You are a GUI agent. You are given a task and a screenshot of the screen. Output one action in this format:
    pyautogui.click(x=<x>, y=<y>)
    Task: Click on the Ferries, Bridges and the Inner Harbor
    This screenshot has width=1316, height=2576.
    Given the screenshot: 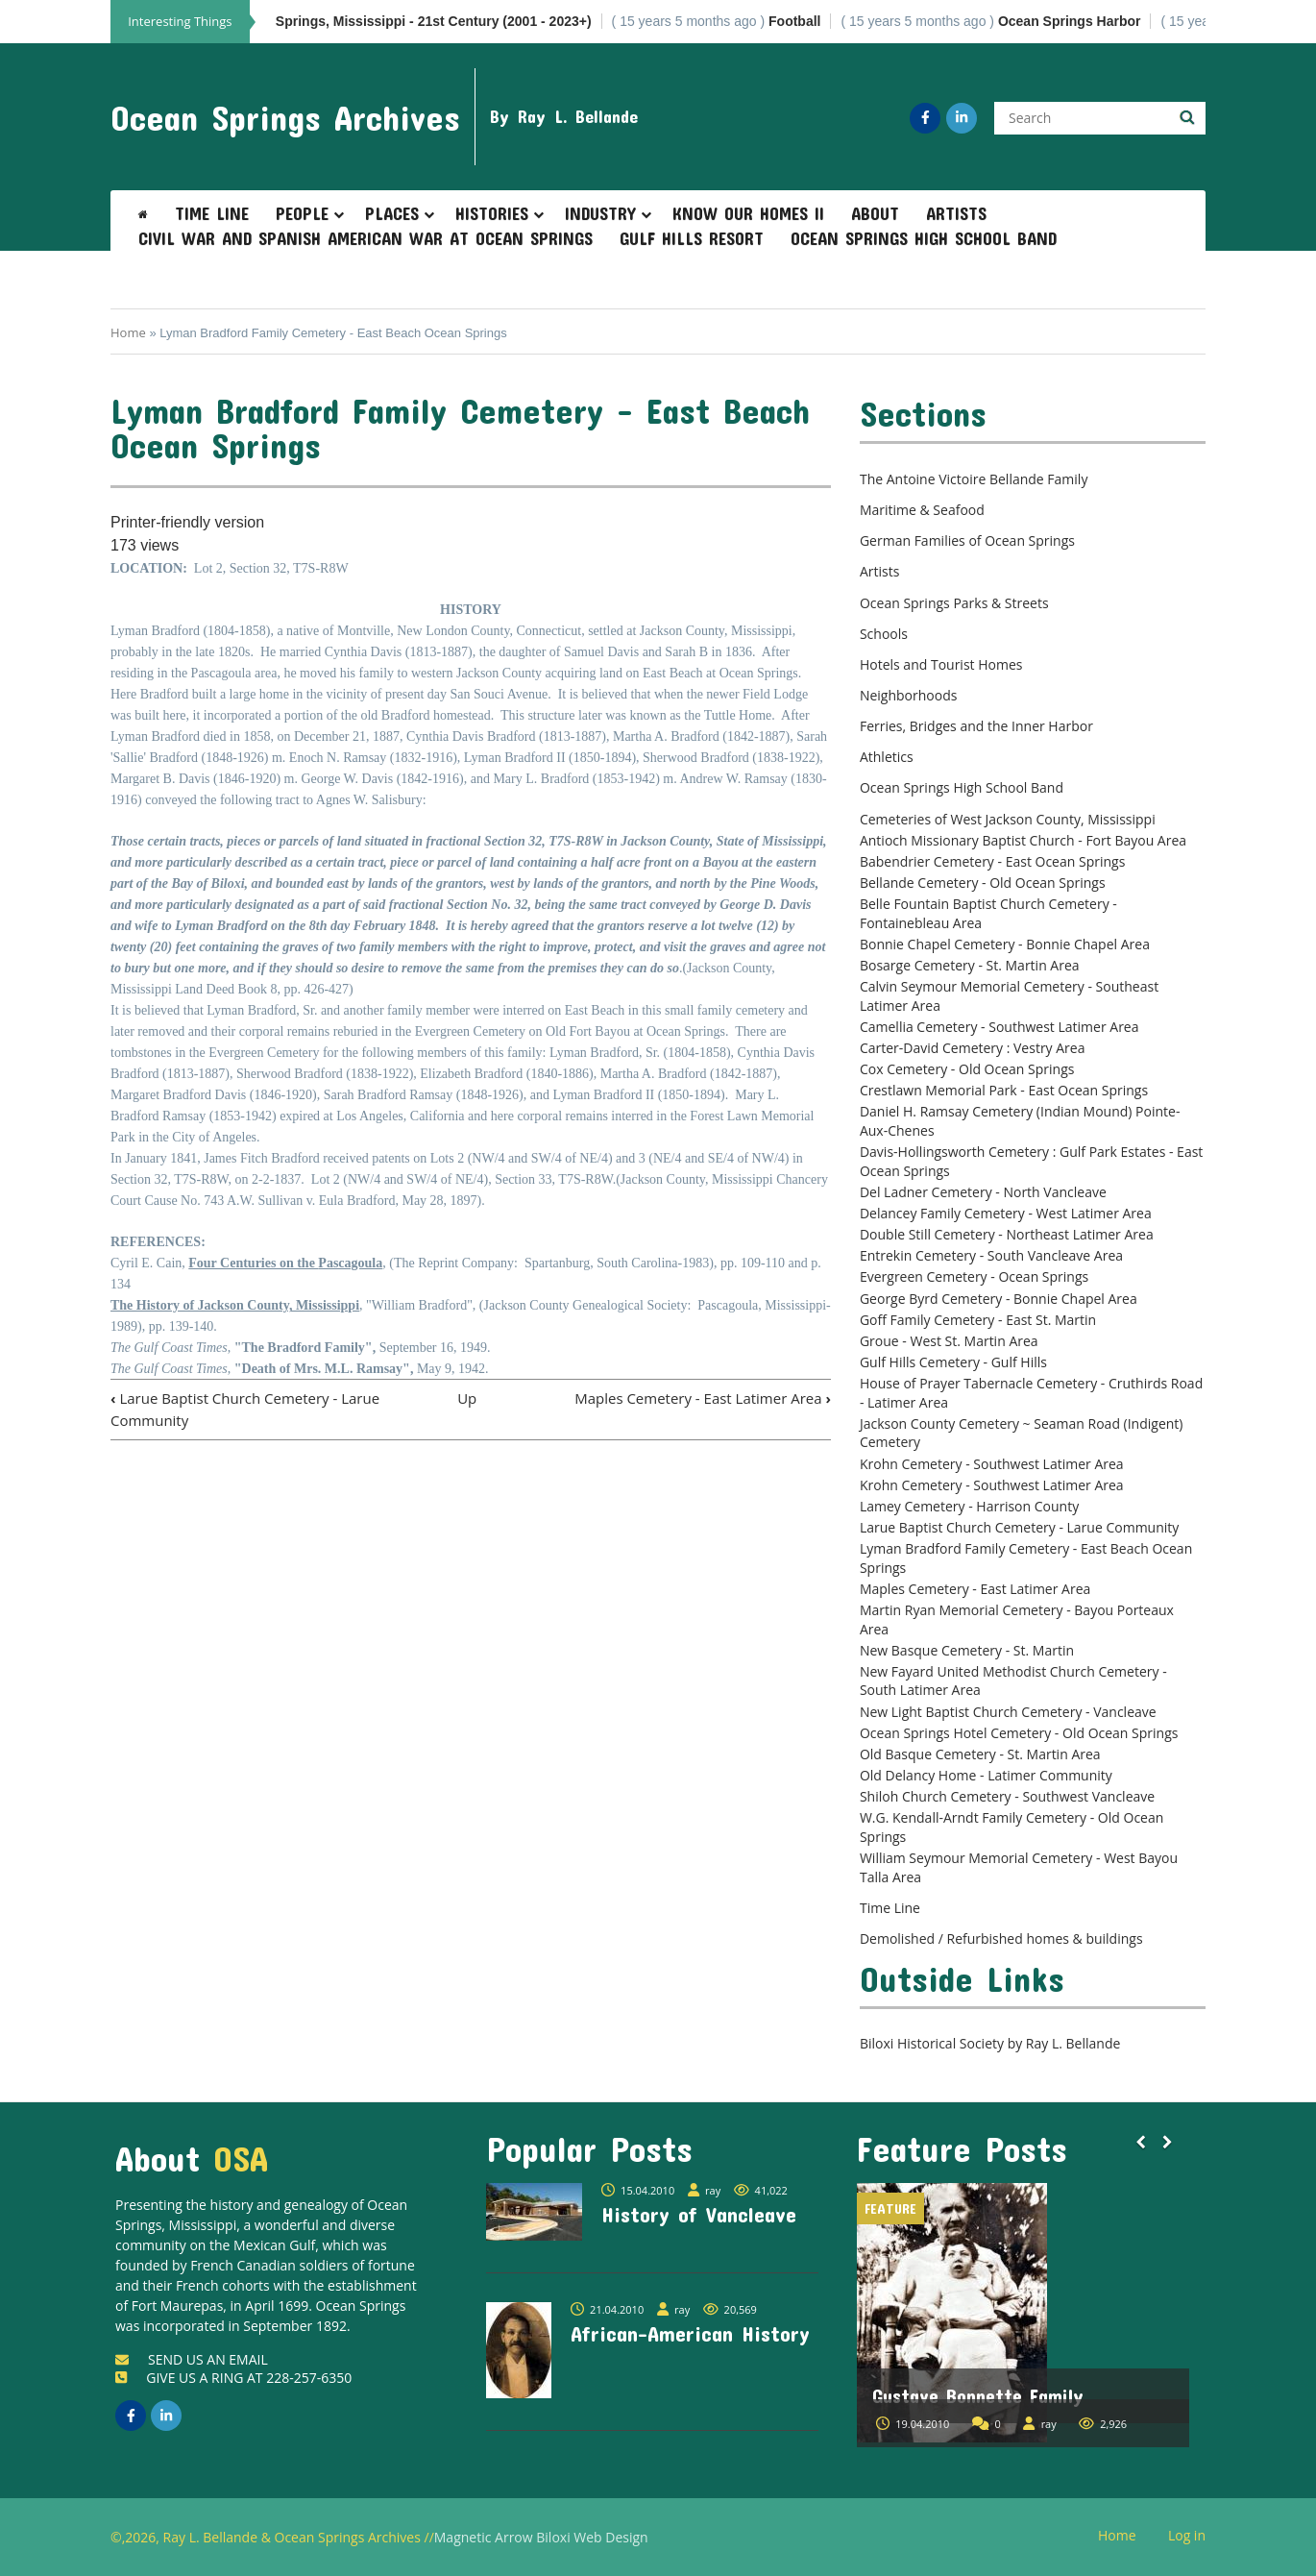 What is the action you would take?
    pyautogui.click(x=976, y=726)
    